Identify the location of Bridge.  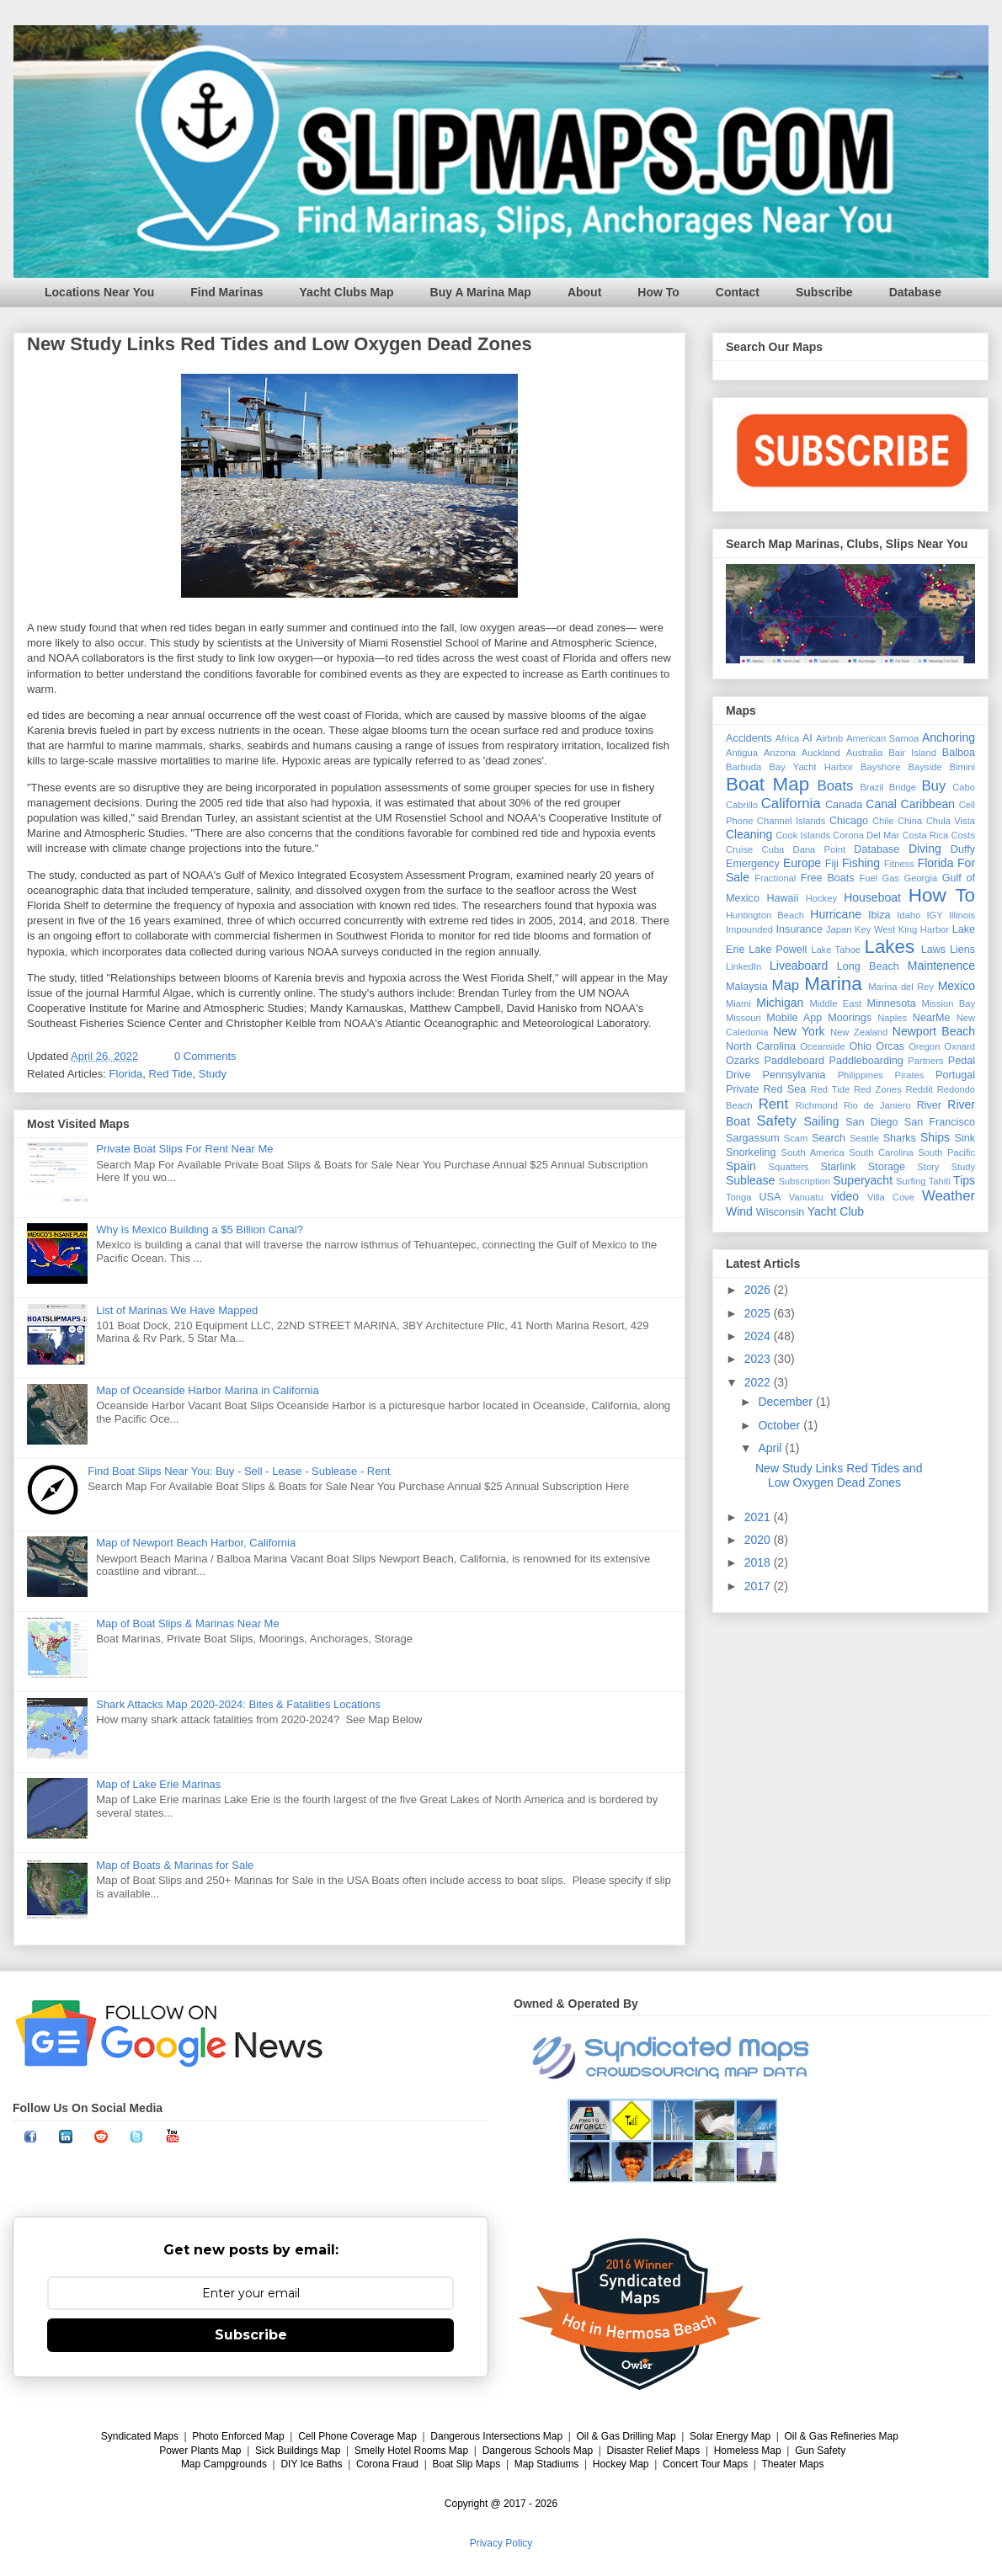
(902, 787).